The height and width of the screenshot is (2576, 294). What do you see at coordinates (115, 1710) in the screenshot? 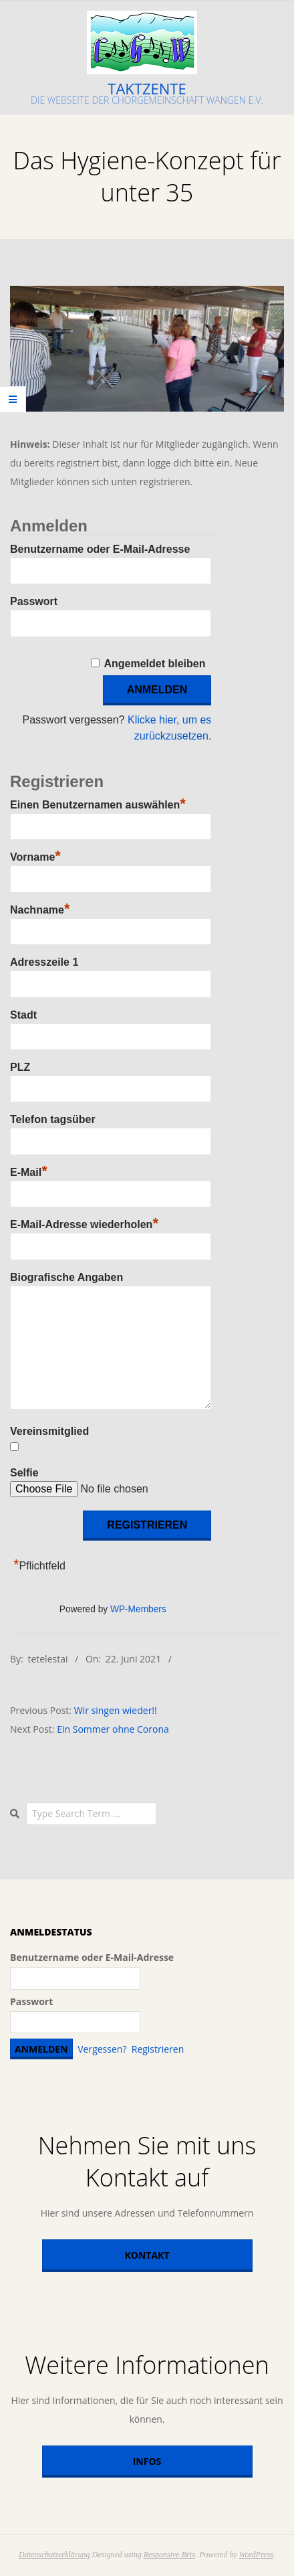
I see `Wir singen wieder!!` at bounding box center [115, 1710].